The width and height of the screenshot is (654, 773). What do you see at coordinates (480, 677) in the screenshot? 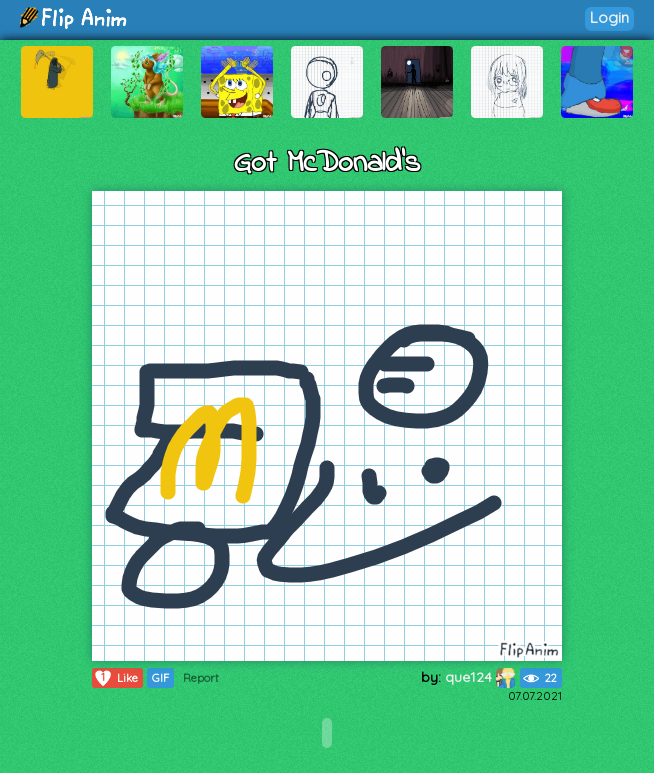
I see `que124` at bounding box center [480, 677].